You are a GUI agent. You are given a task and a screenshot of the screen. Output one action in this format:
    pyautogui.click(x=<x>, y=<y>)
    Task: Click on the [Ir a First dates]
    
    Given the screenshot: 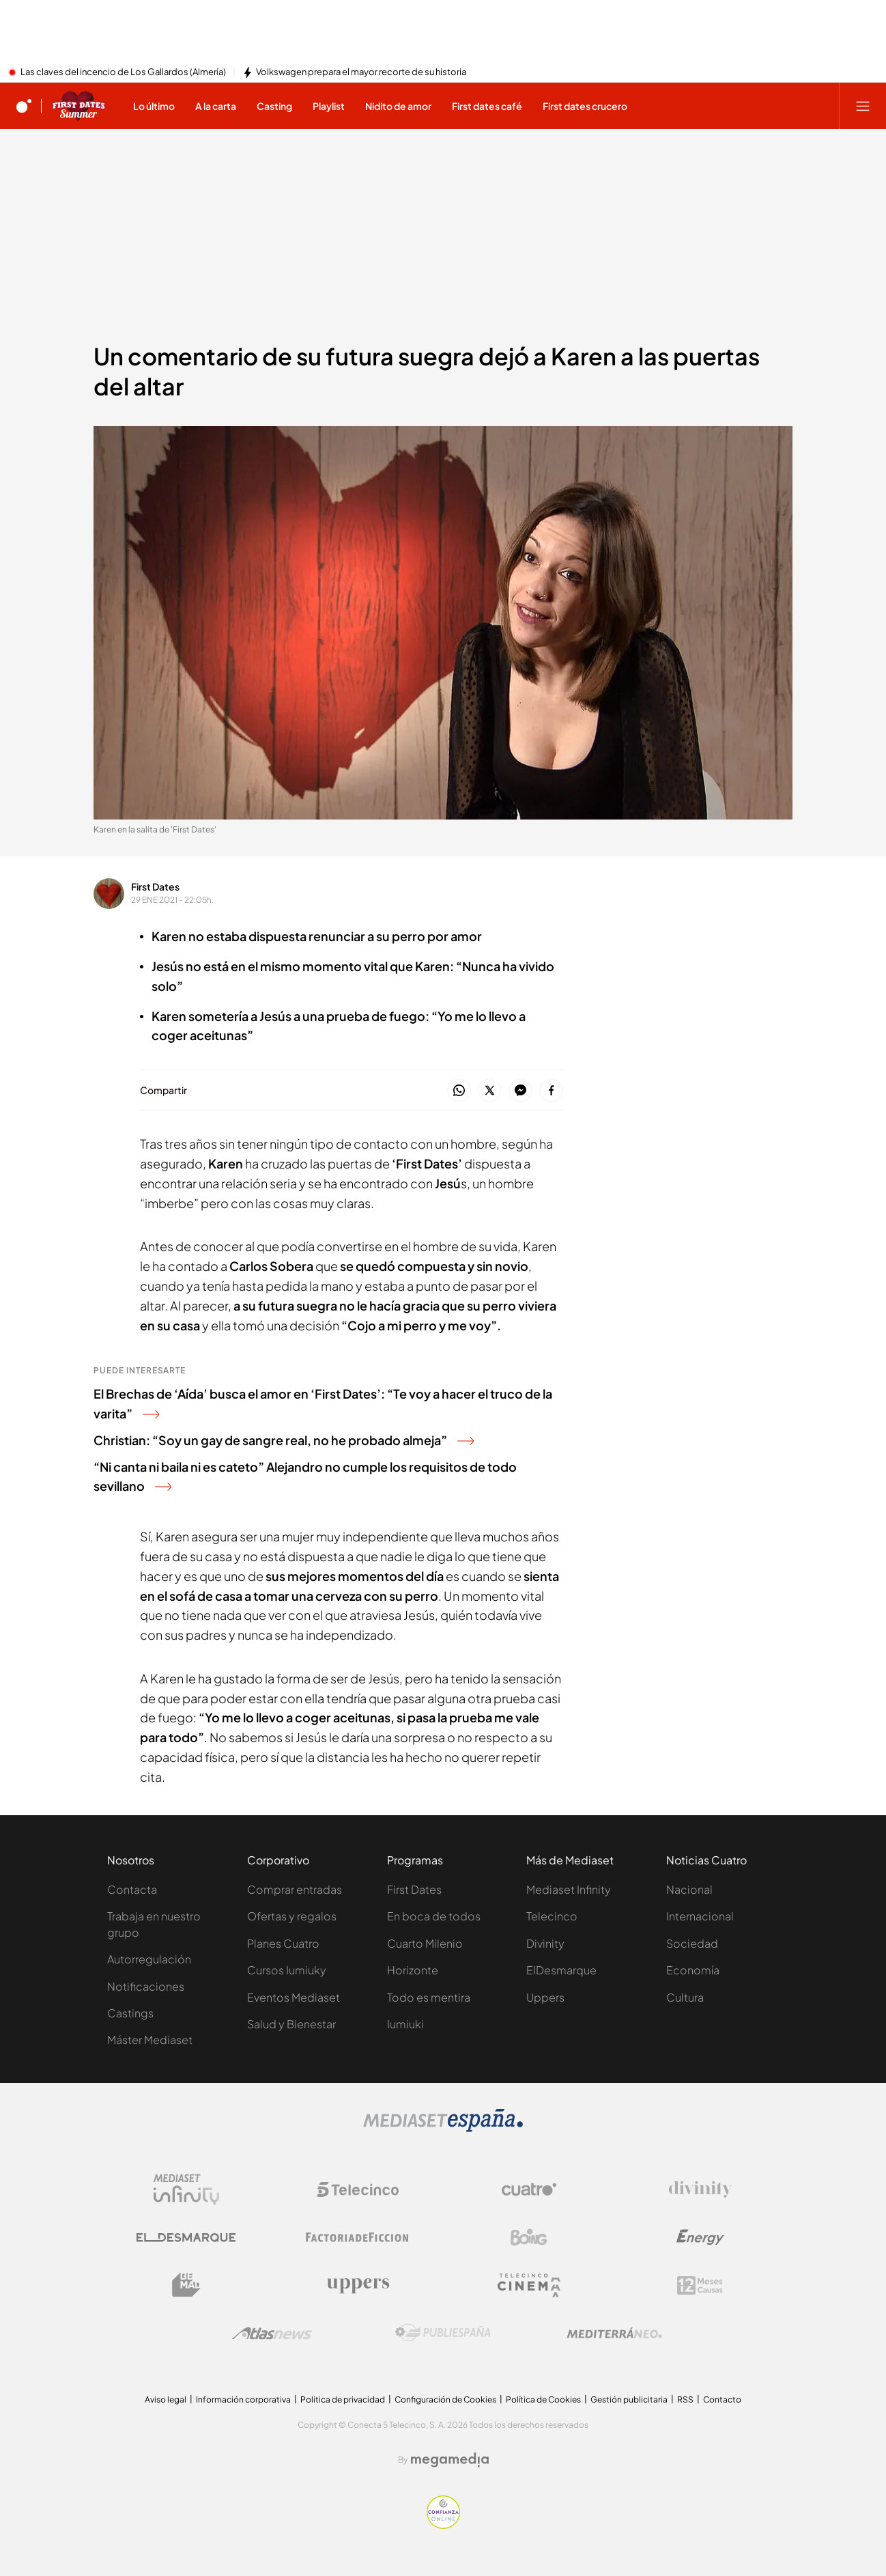 What is the action you would take?
    pyautogui.click(x=78, y=106)
    